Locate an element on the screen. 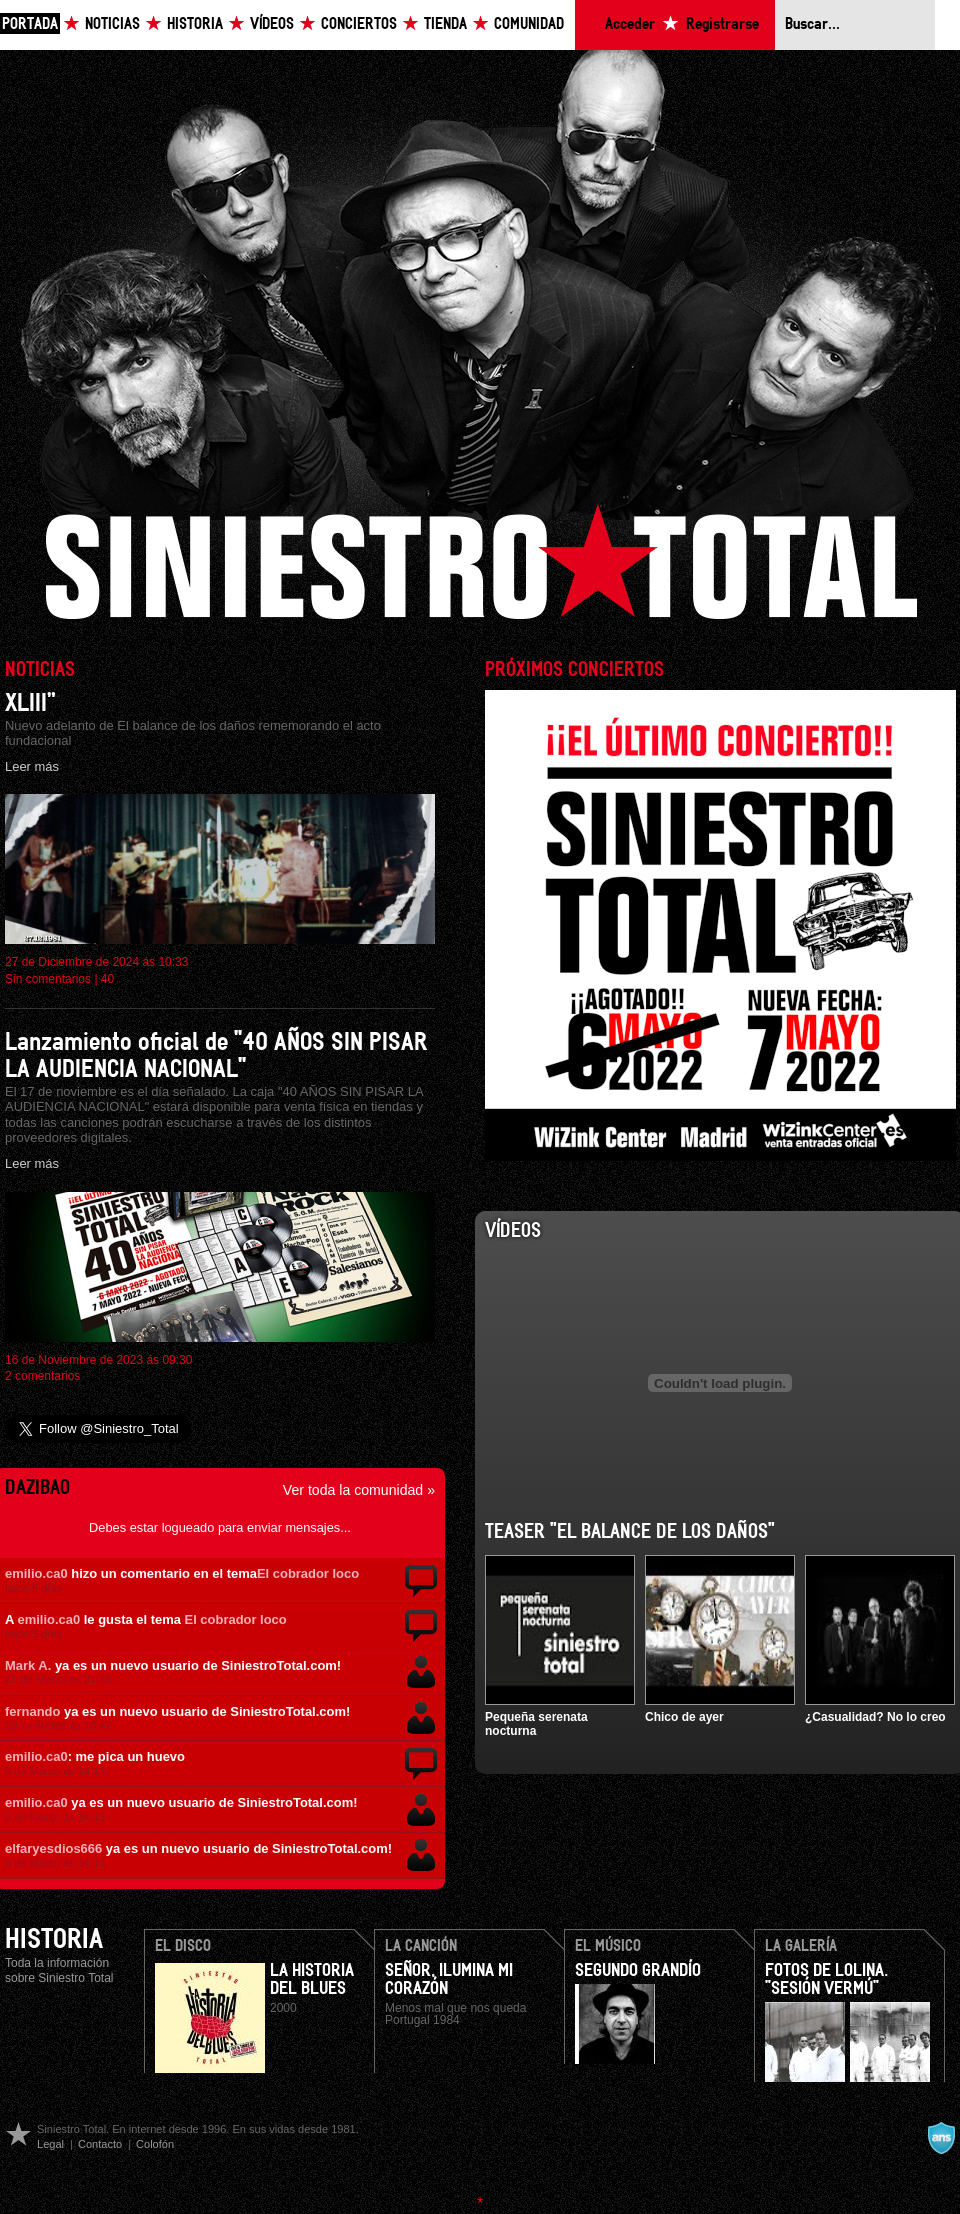 The image size is (960, 2214). Noticias is located at coordinates (112, 24).